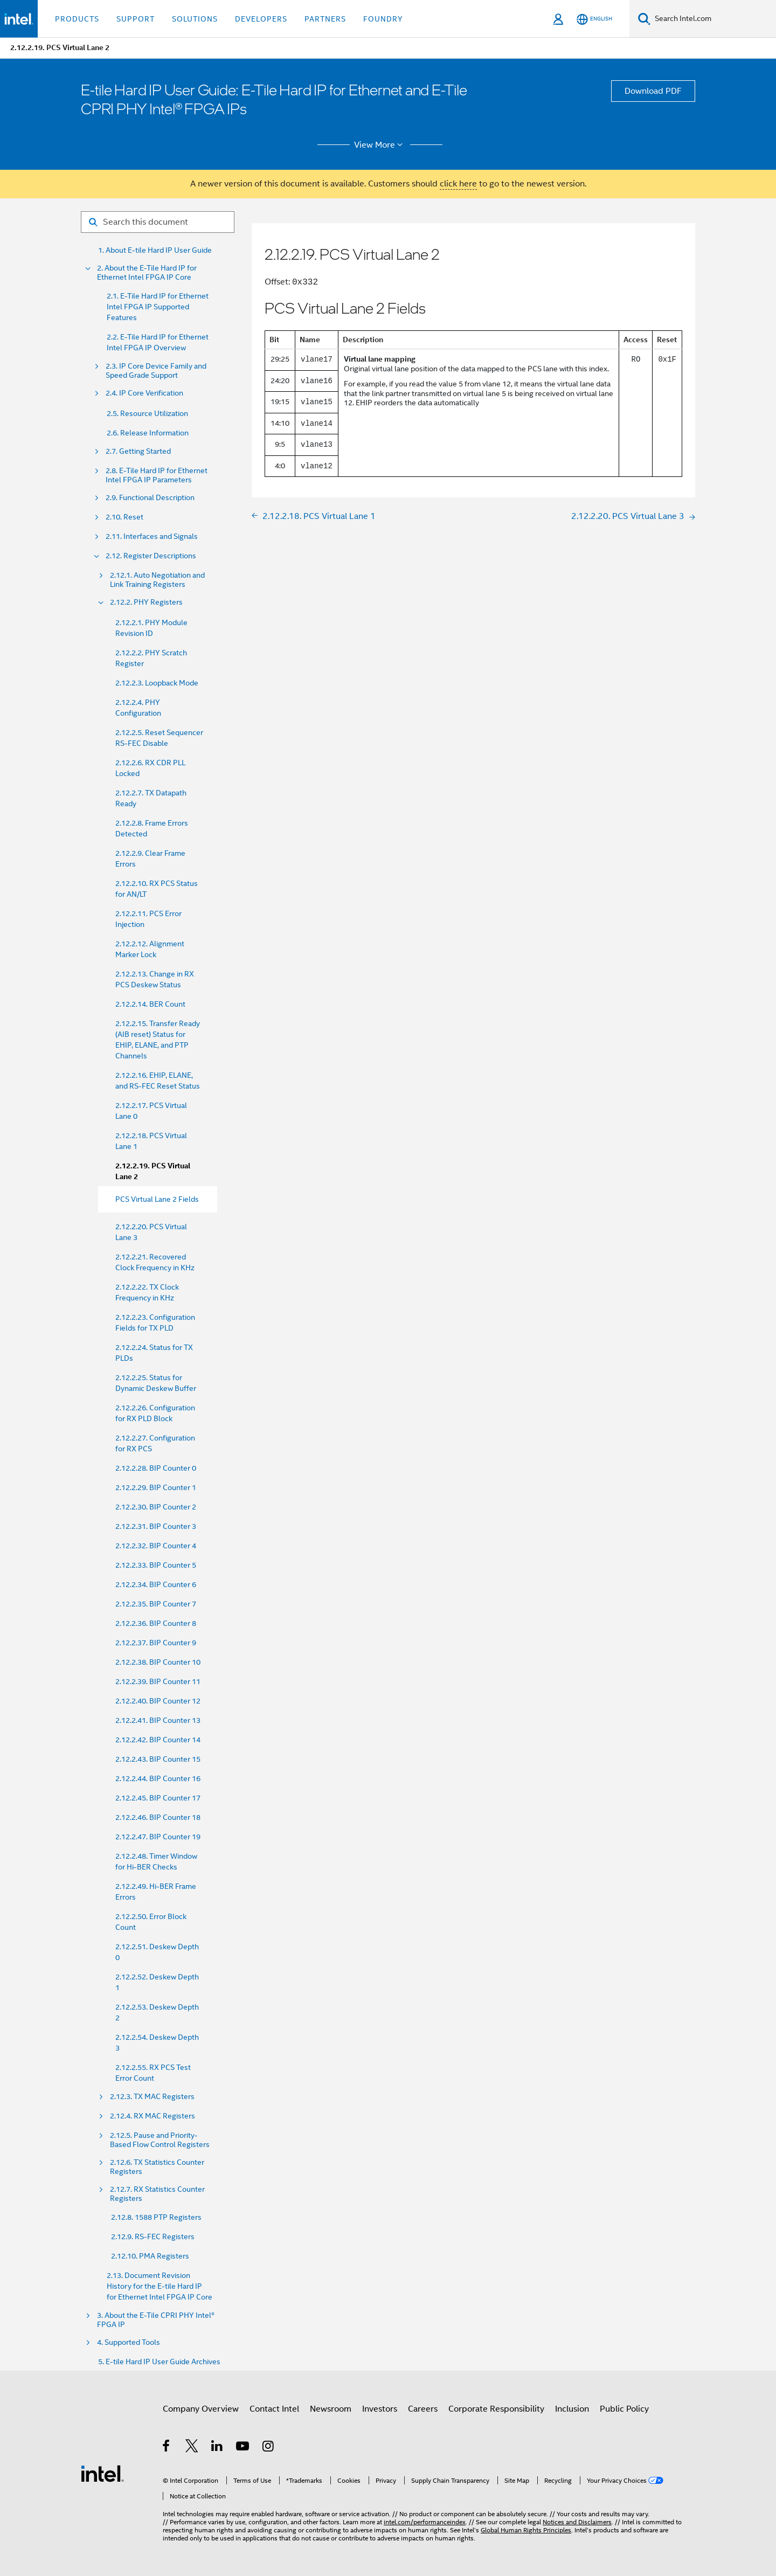  Describe the element at coordinates (261, 19) in the screenshot. I see `Developers [button]` at that location.